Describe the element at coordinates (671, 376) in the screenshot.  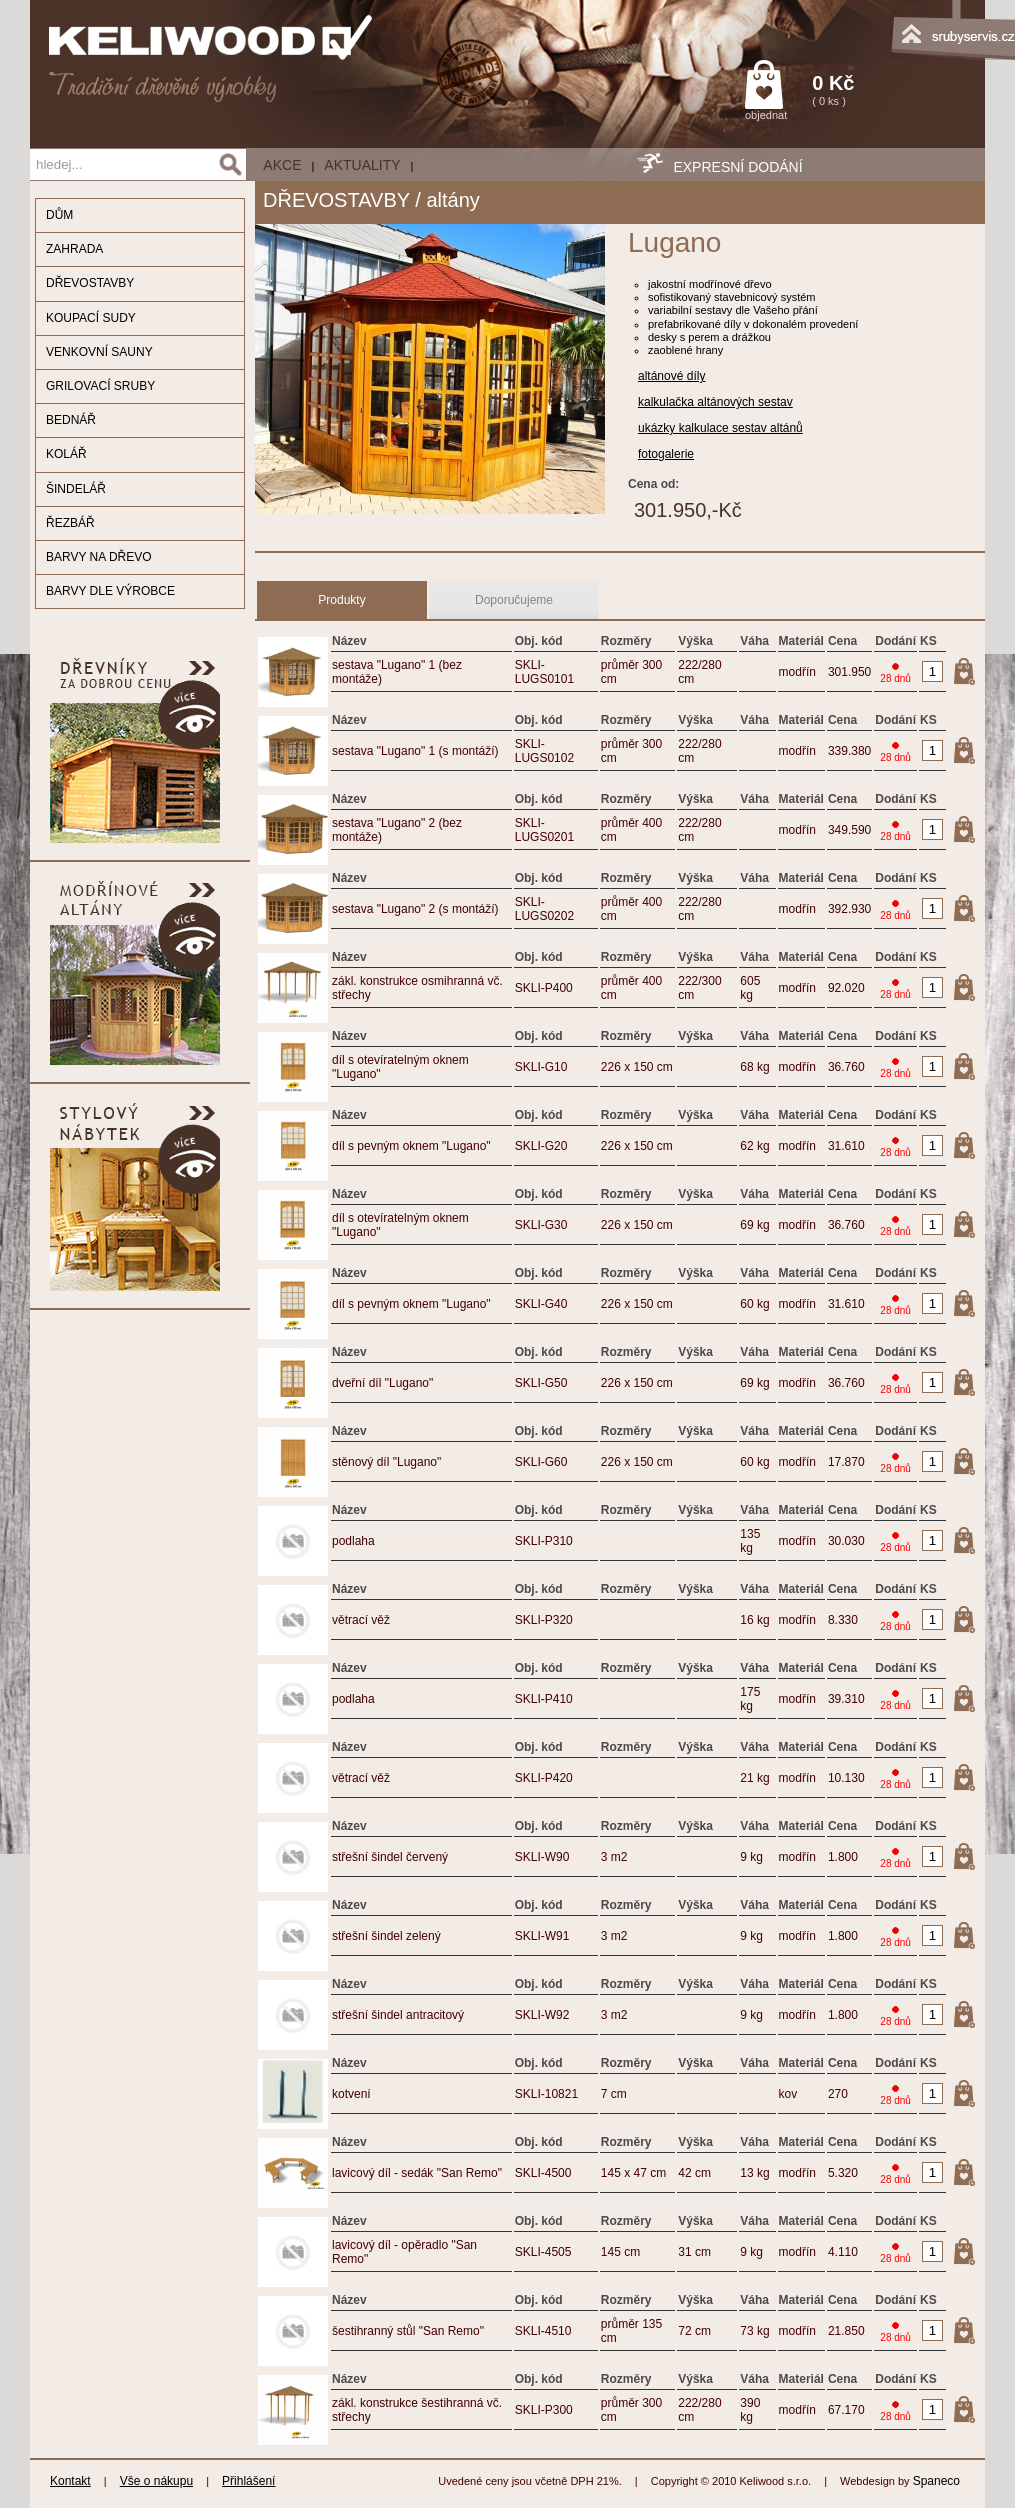
I see `altánové díly` at that location.